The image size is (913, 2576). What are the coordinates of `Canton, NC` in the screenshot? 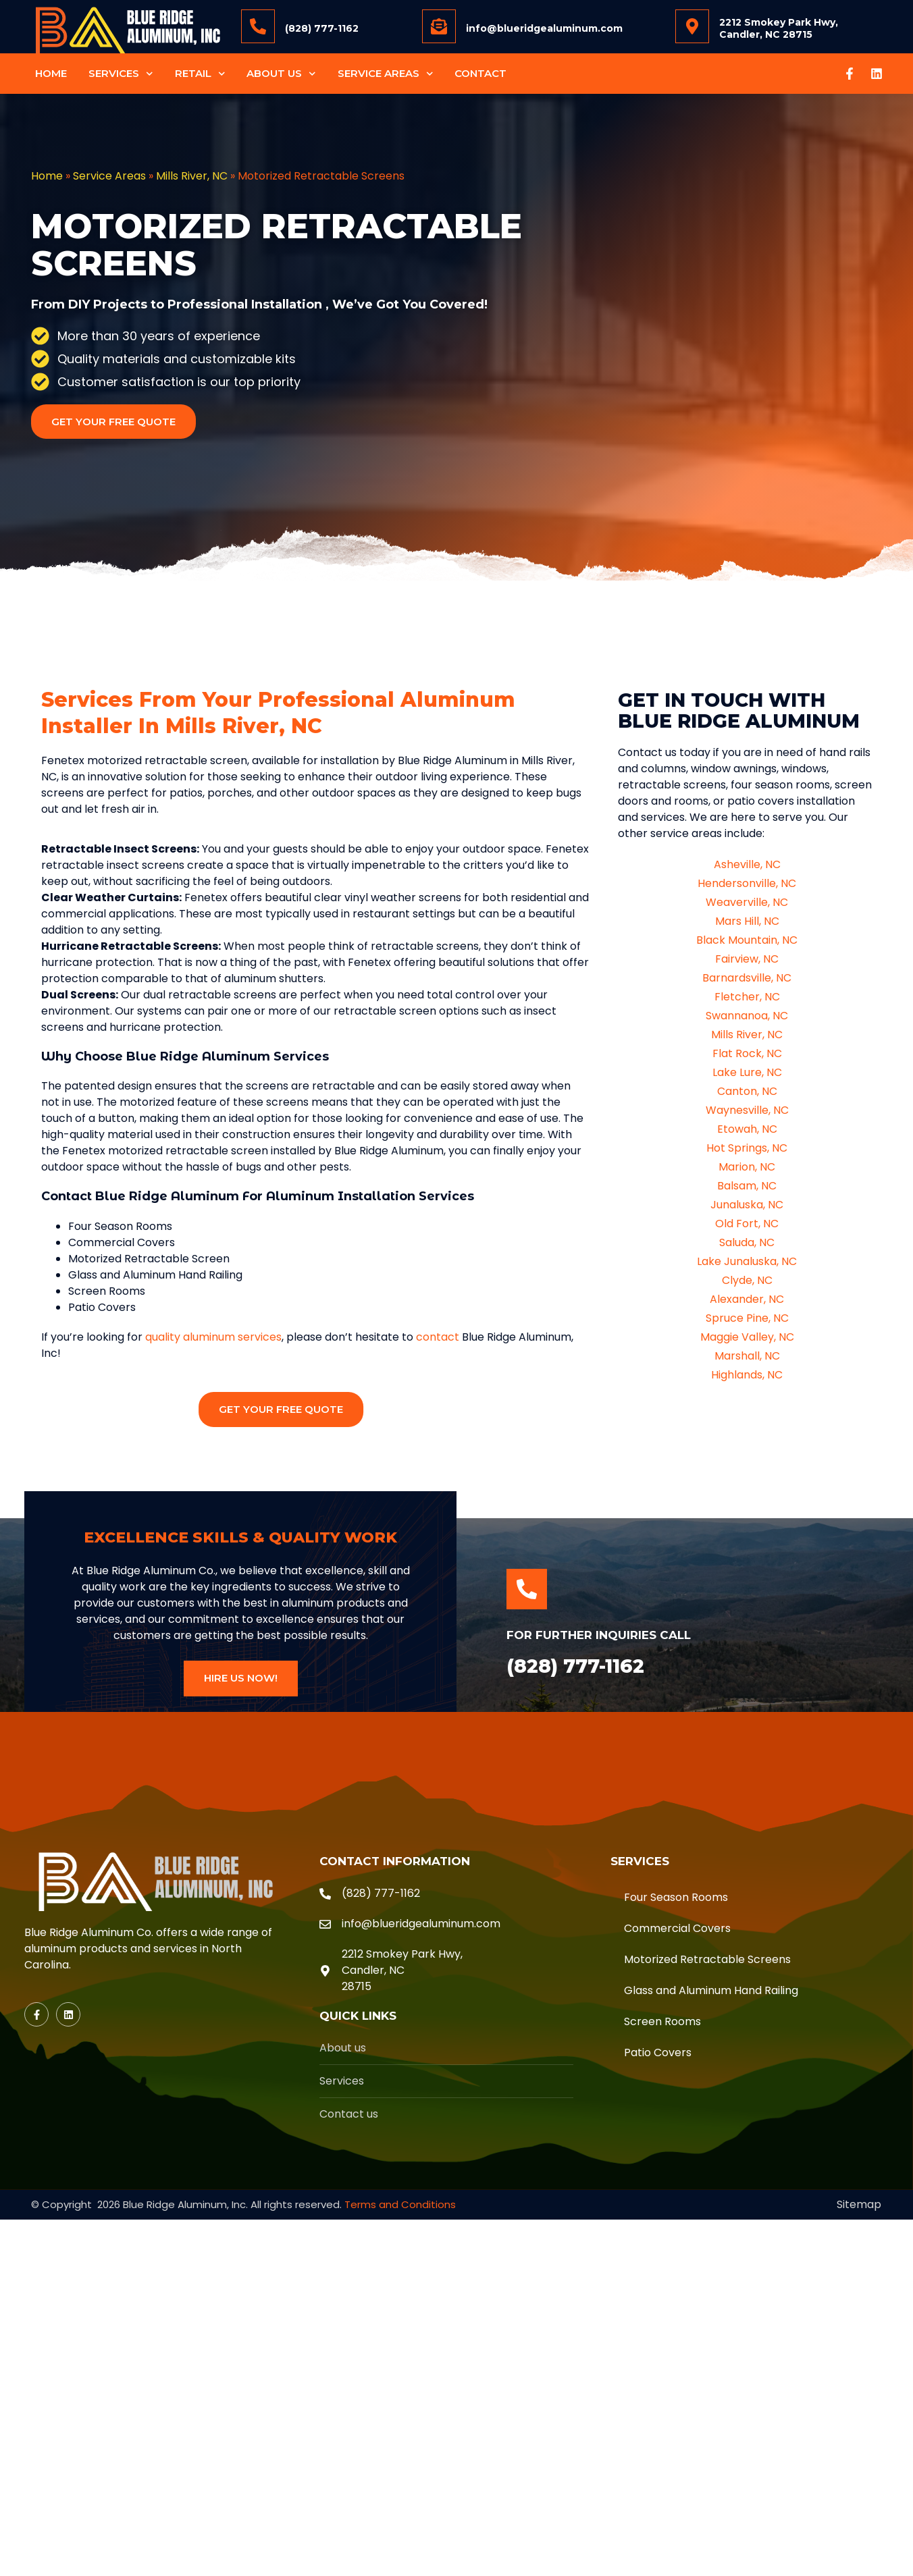 It's located at (747, 1091).